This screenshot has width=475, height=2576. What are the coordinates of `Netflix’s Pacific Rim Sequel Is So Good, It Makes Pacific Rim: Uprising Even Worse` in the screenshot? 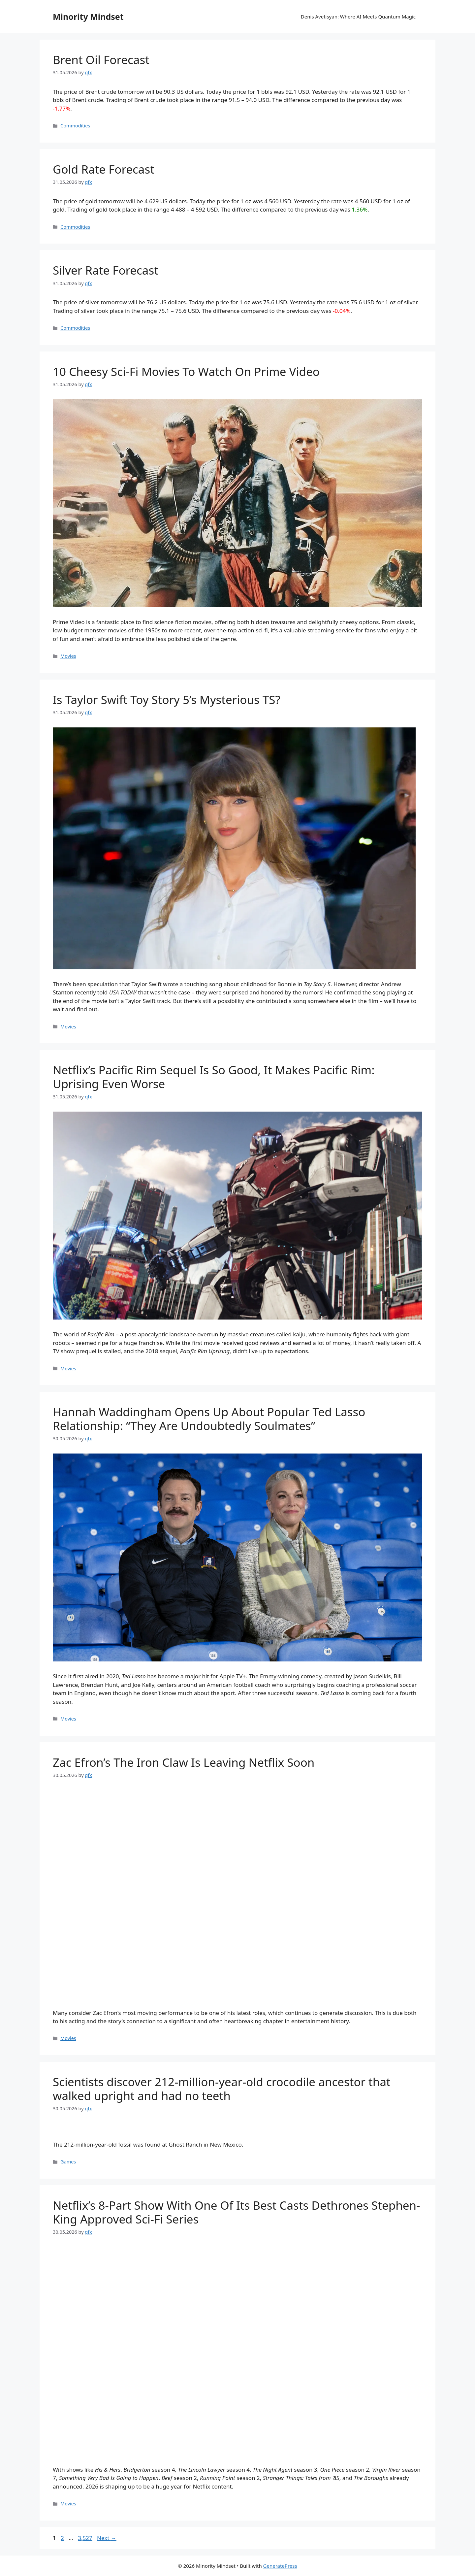 It's located at (214, 1076).